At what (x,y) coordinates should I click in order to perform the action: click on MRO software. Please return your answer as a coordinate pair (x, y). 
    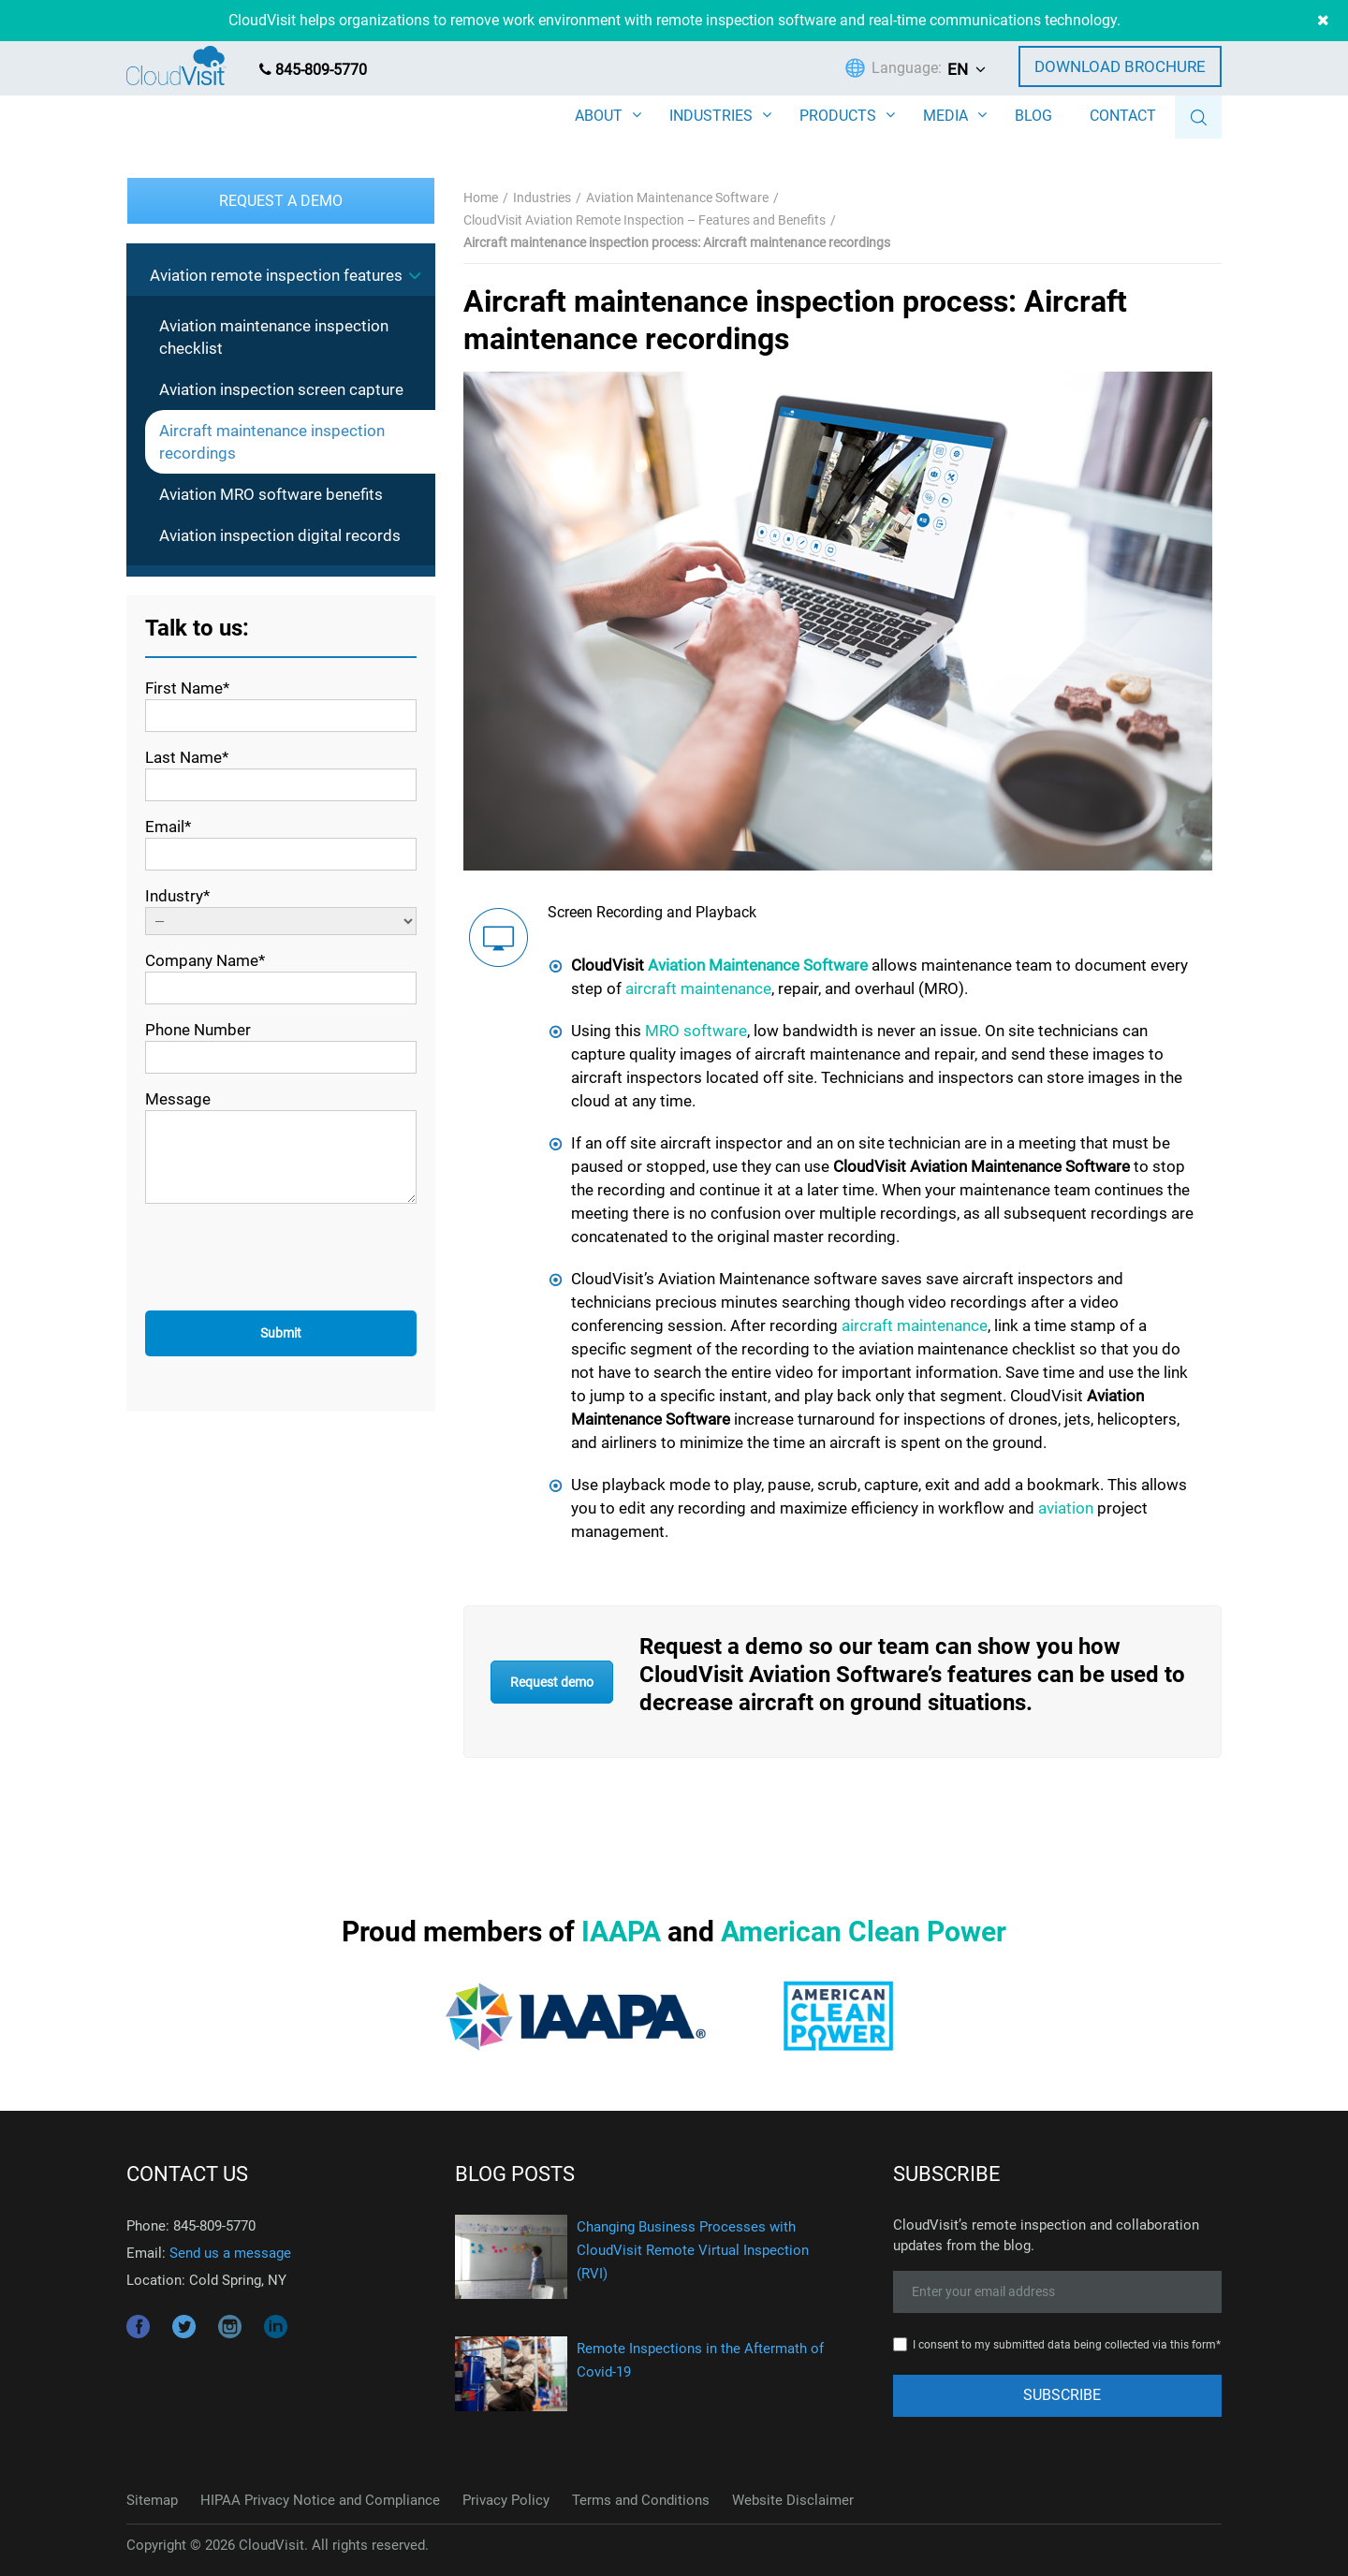
    Looking at the image, I should click on (696, 1030).